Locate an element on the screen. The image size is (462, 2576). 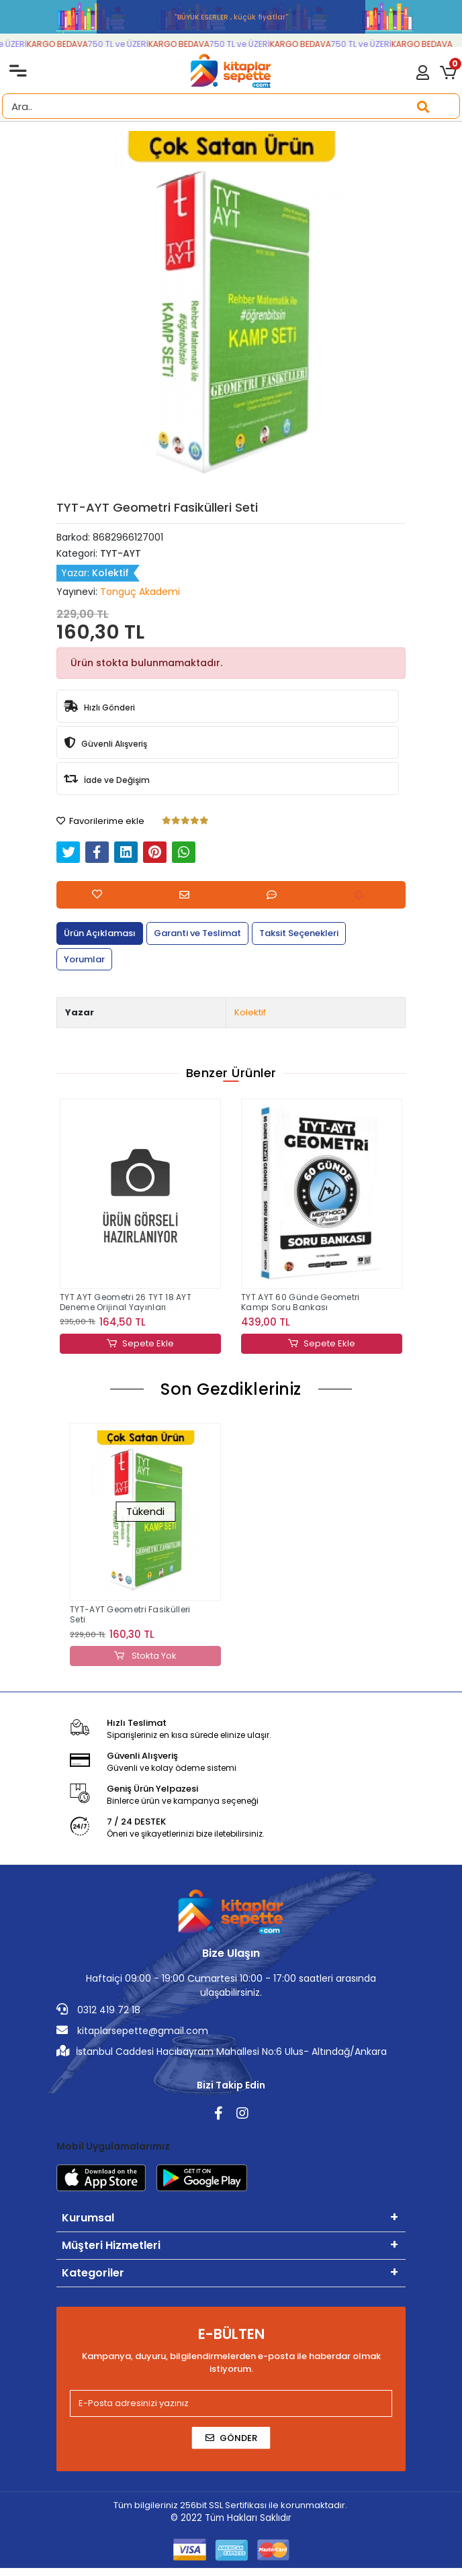
Kategoriler is located at coordinates (93, 2273).